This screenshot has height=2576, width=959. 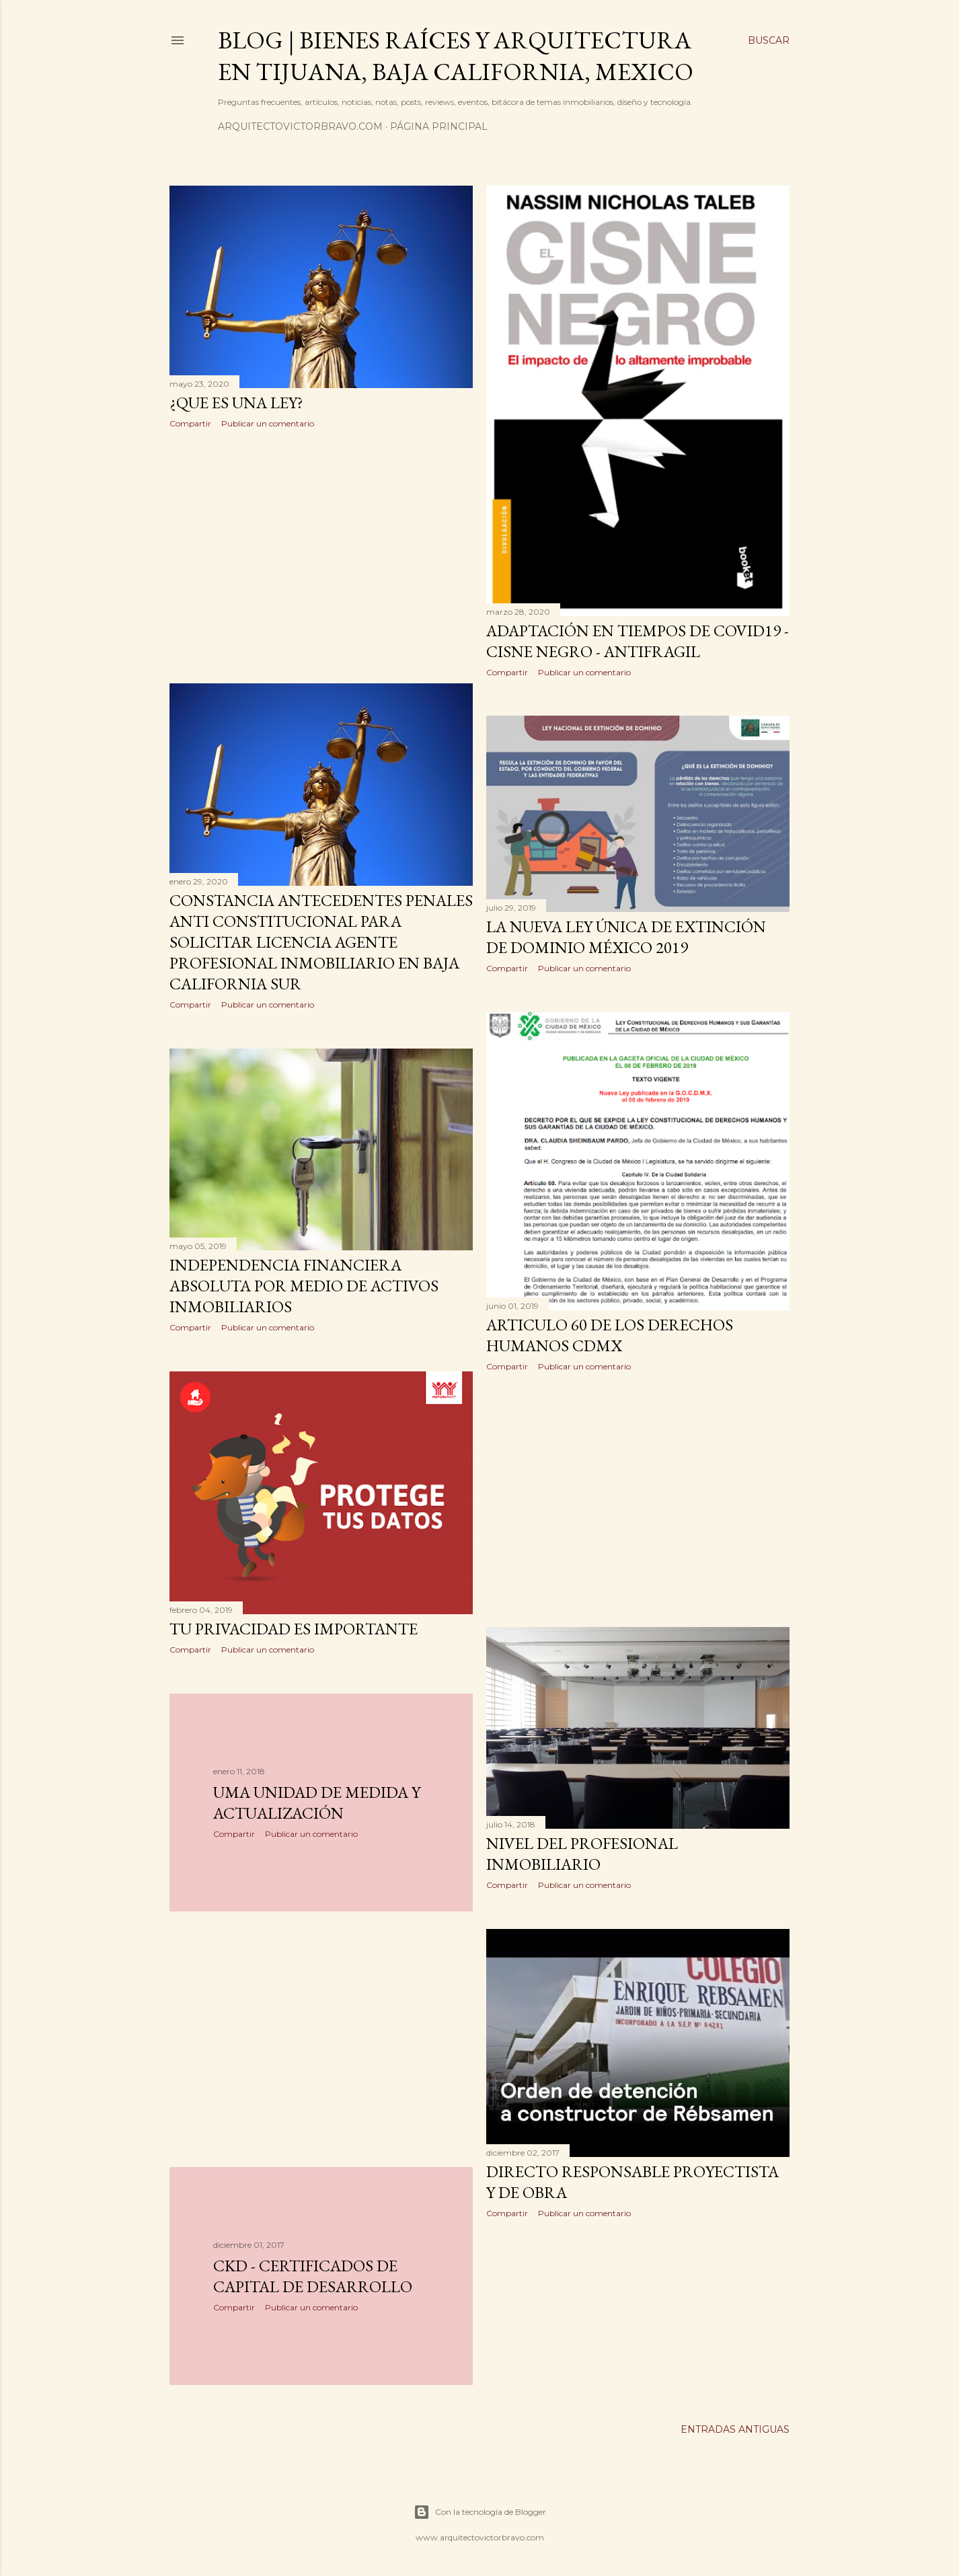 I want to click on Tu Privacidad es Importante, so click(x=293, y=1628).